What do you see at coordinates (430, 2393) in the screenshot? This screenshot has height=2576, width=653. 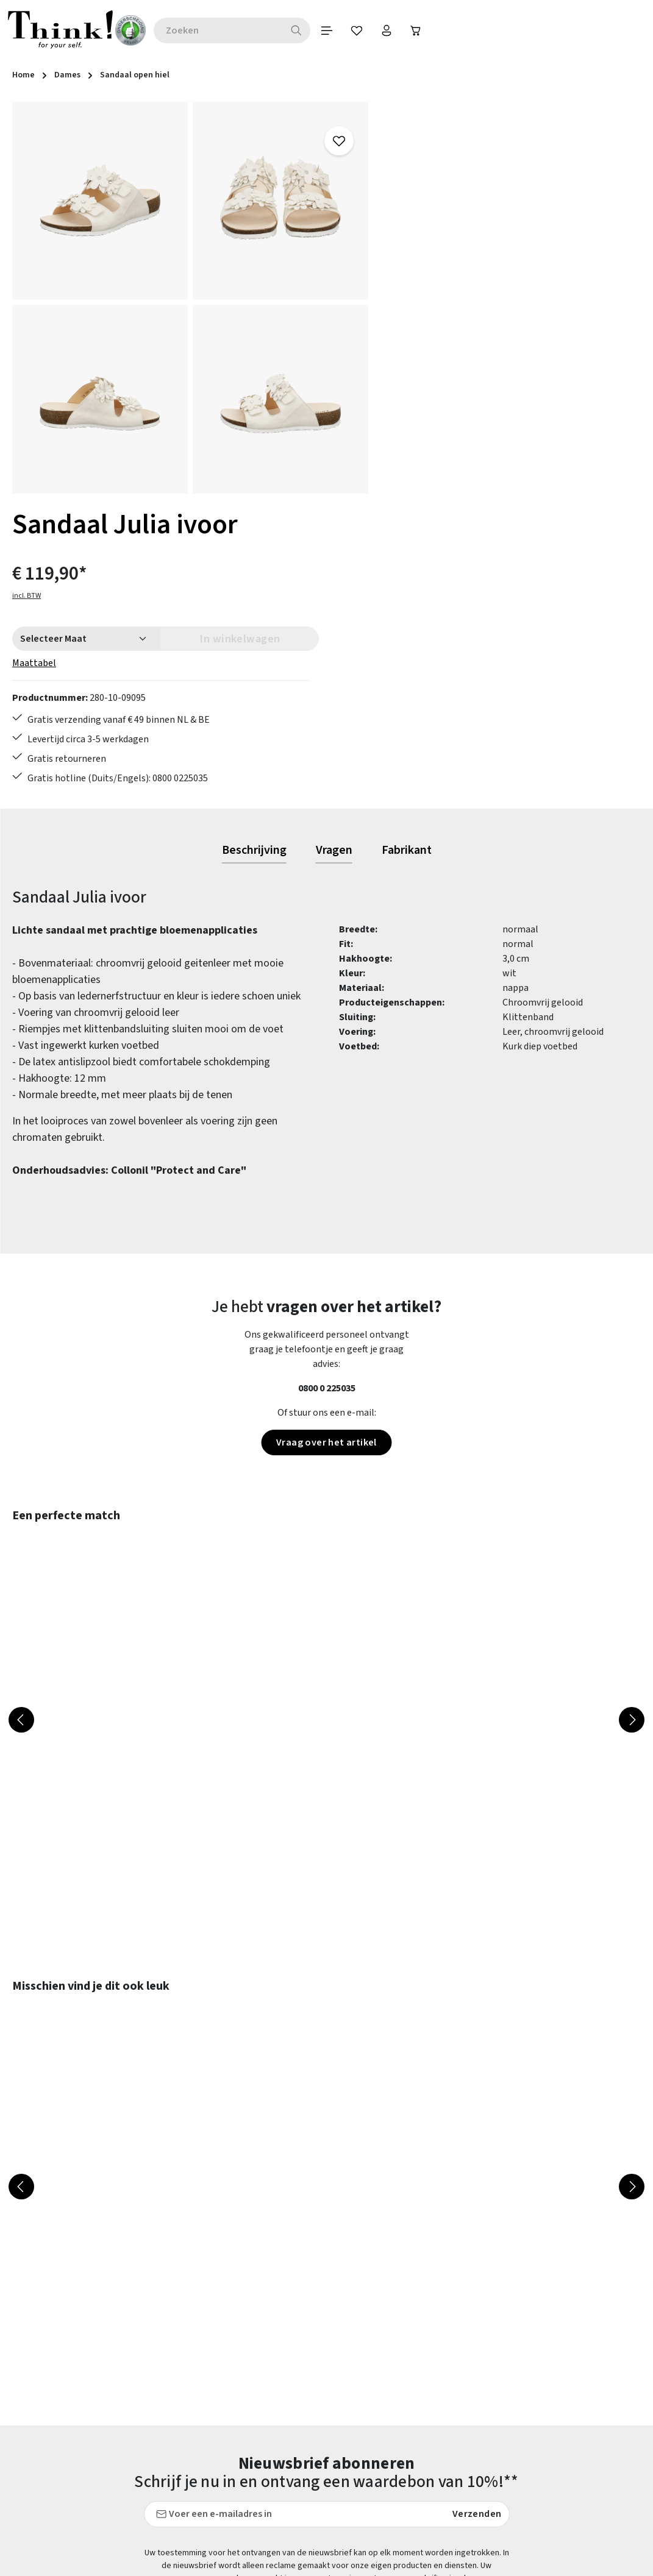 I see `Herroepingsrecht` at bounding box center [430, 2393].